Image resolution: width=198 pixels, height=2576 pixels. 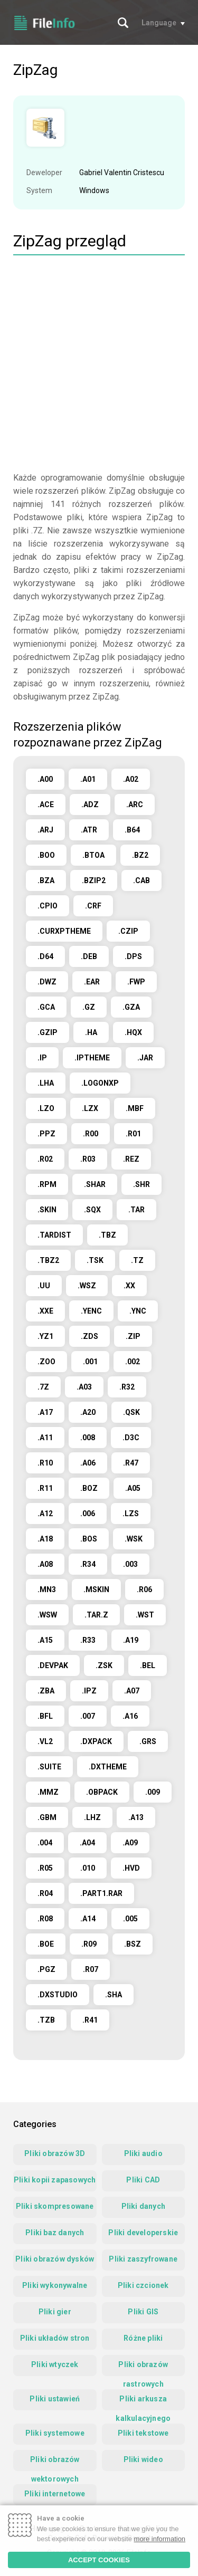 I want to click on .R04, so click(x=45, y=1893).